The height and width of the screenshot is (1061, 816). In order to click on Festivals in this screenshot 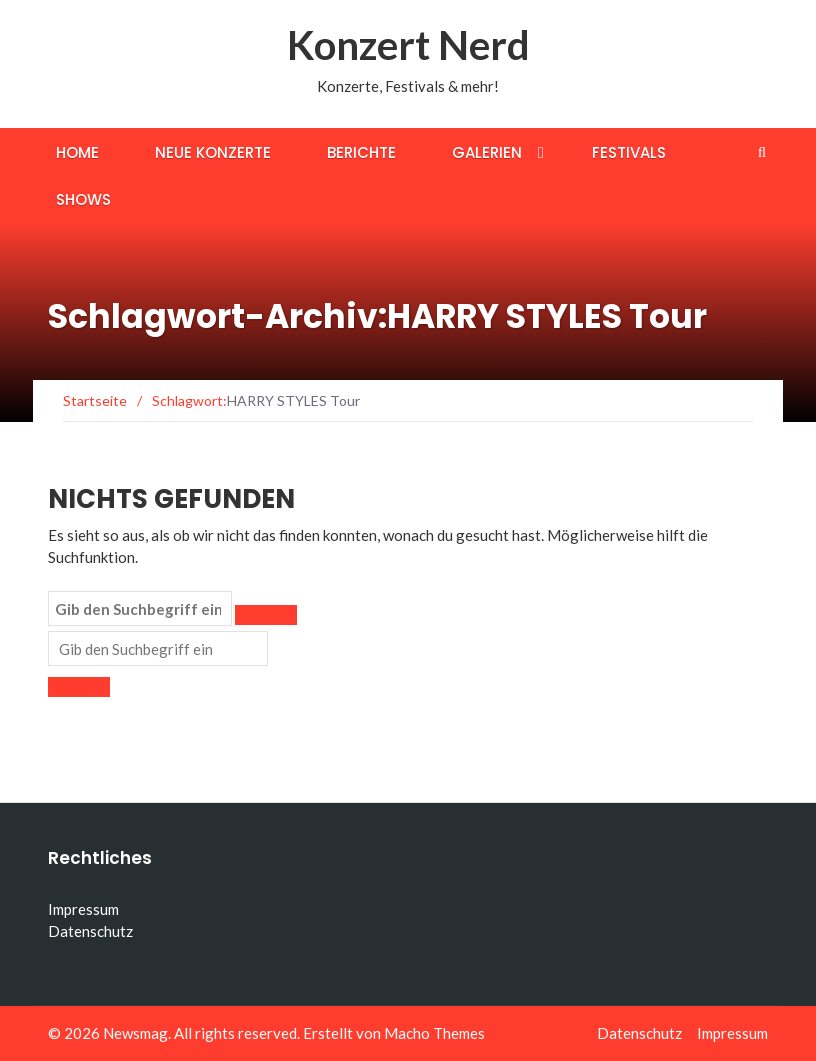, I will do `click(629, 152)`.